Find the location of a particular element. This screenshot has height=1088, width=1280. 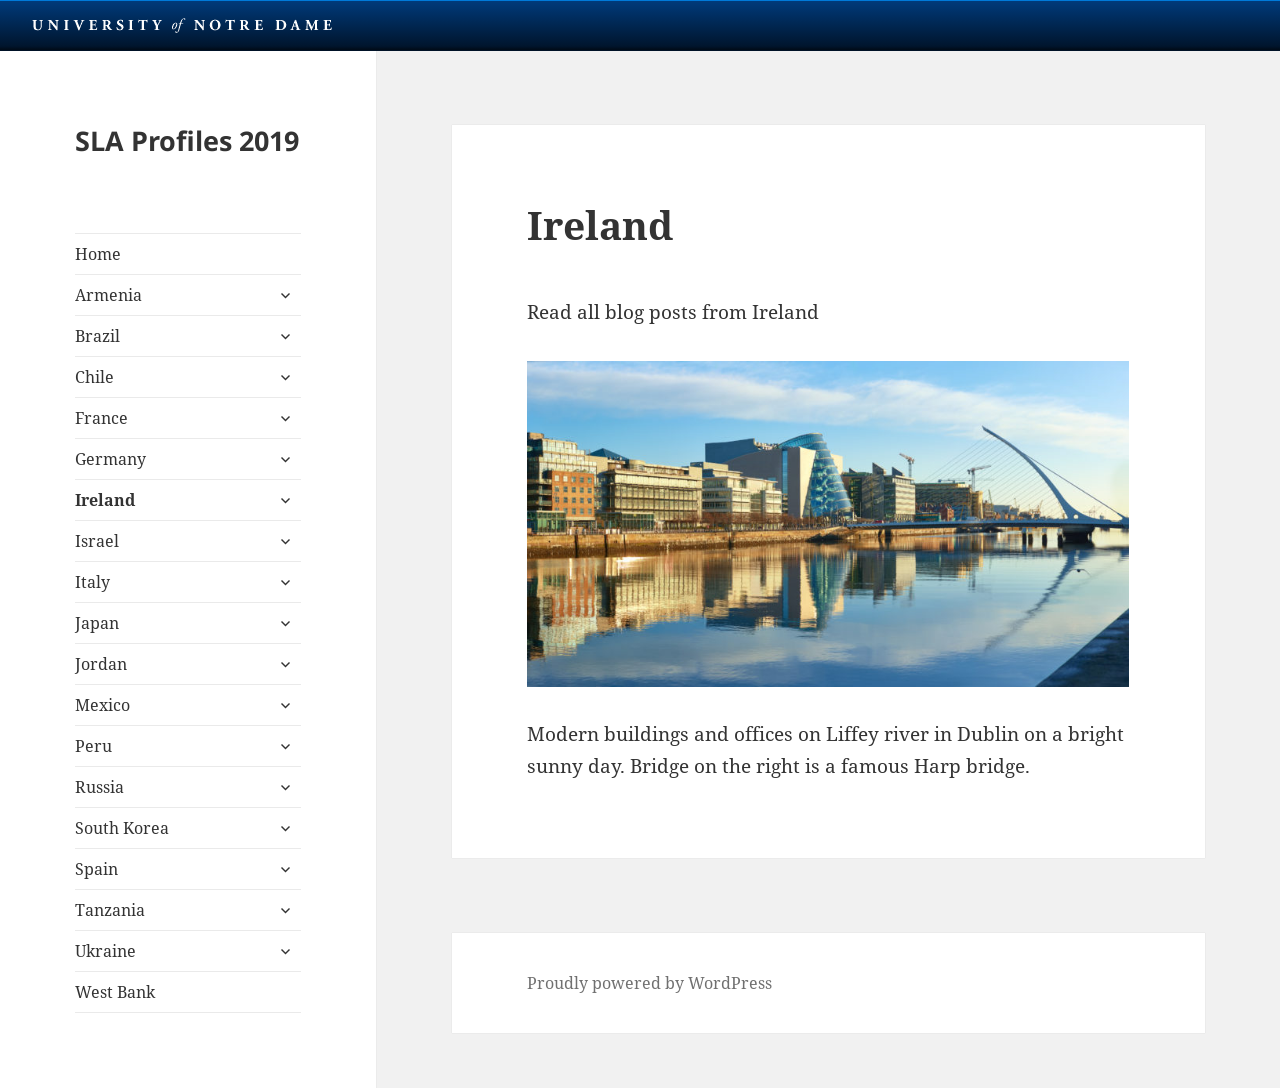

Russia is located at coordinates (99, 787).